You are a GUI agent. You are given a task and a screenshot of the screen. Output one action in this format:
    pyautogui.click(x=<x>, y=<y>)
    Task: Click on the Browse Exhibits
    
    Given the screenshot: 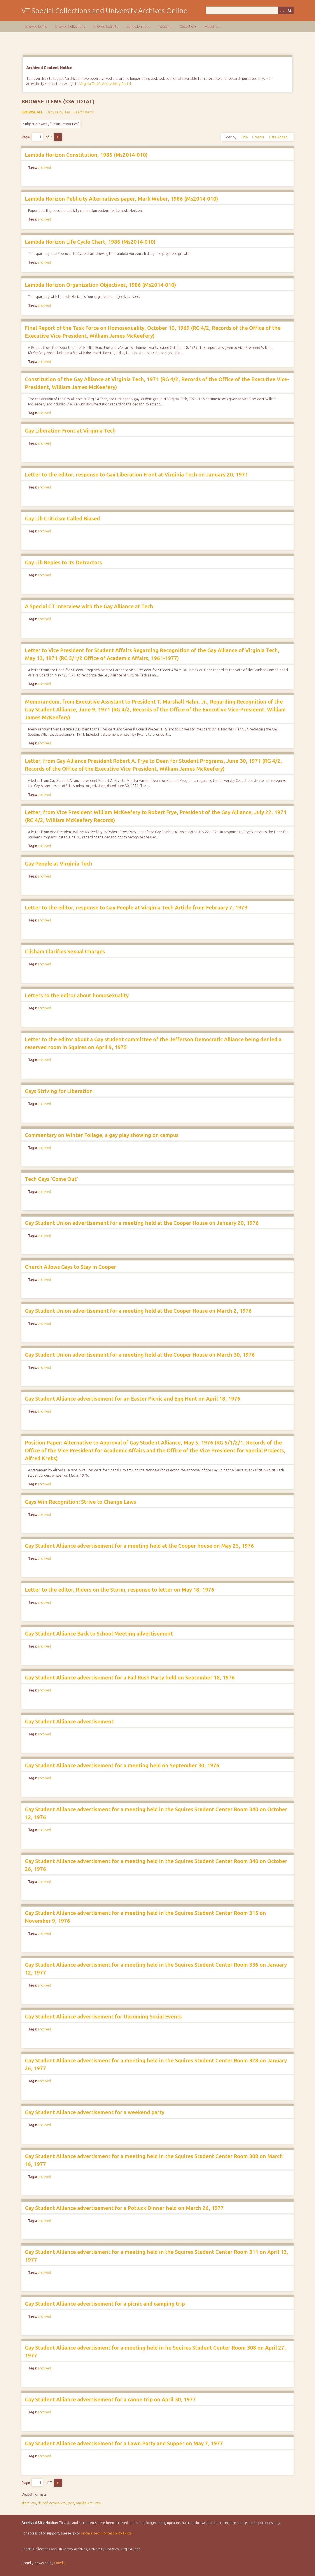 What is the action you would take?
    pyautogui.click(x=105, y=26)
    